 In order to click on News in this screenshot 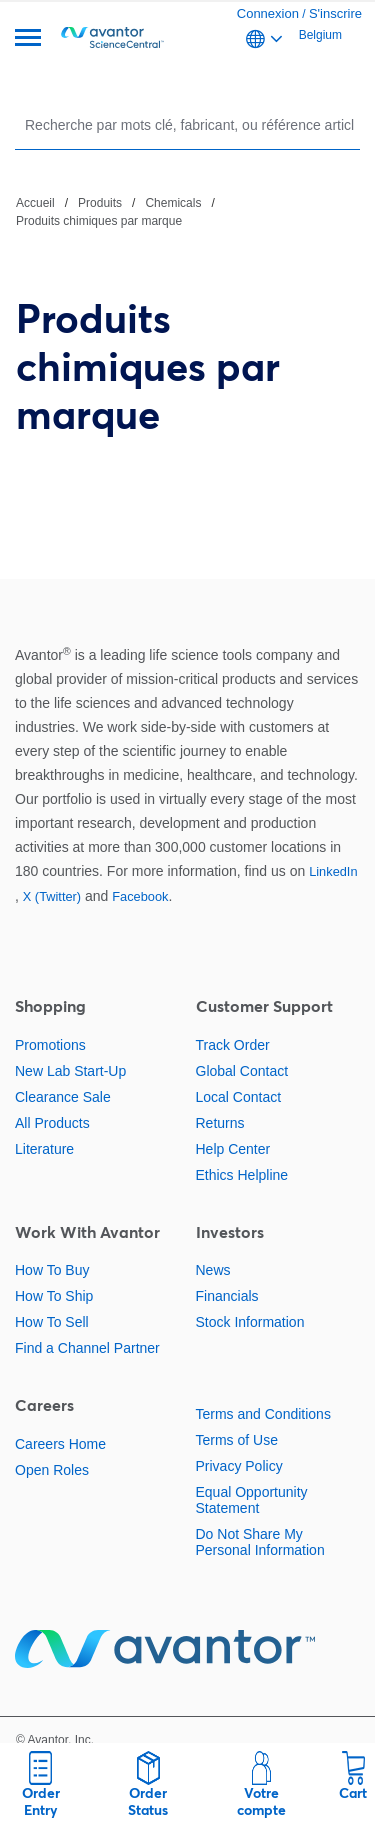, I will do `click(213, 1270)`.